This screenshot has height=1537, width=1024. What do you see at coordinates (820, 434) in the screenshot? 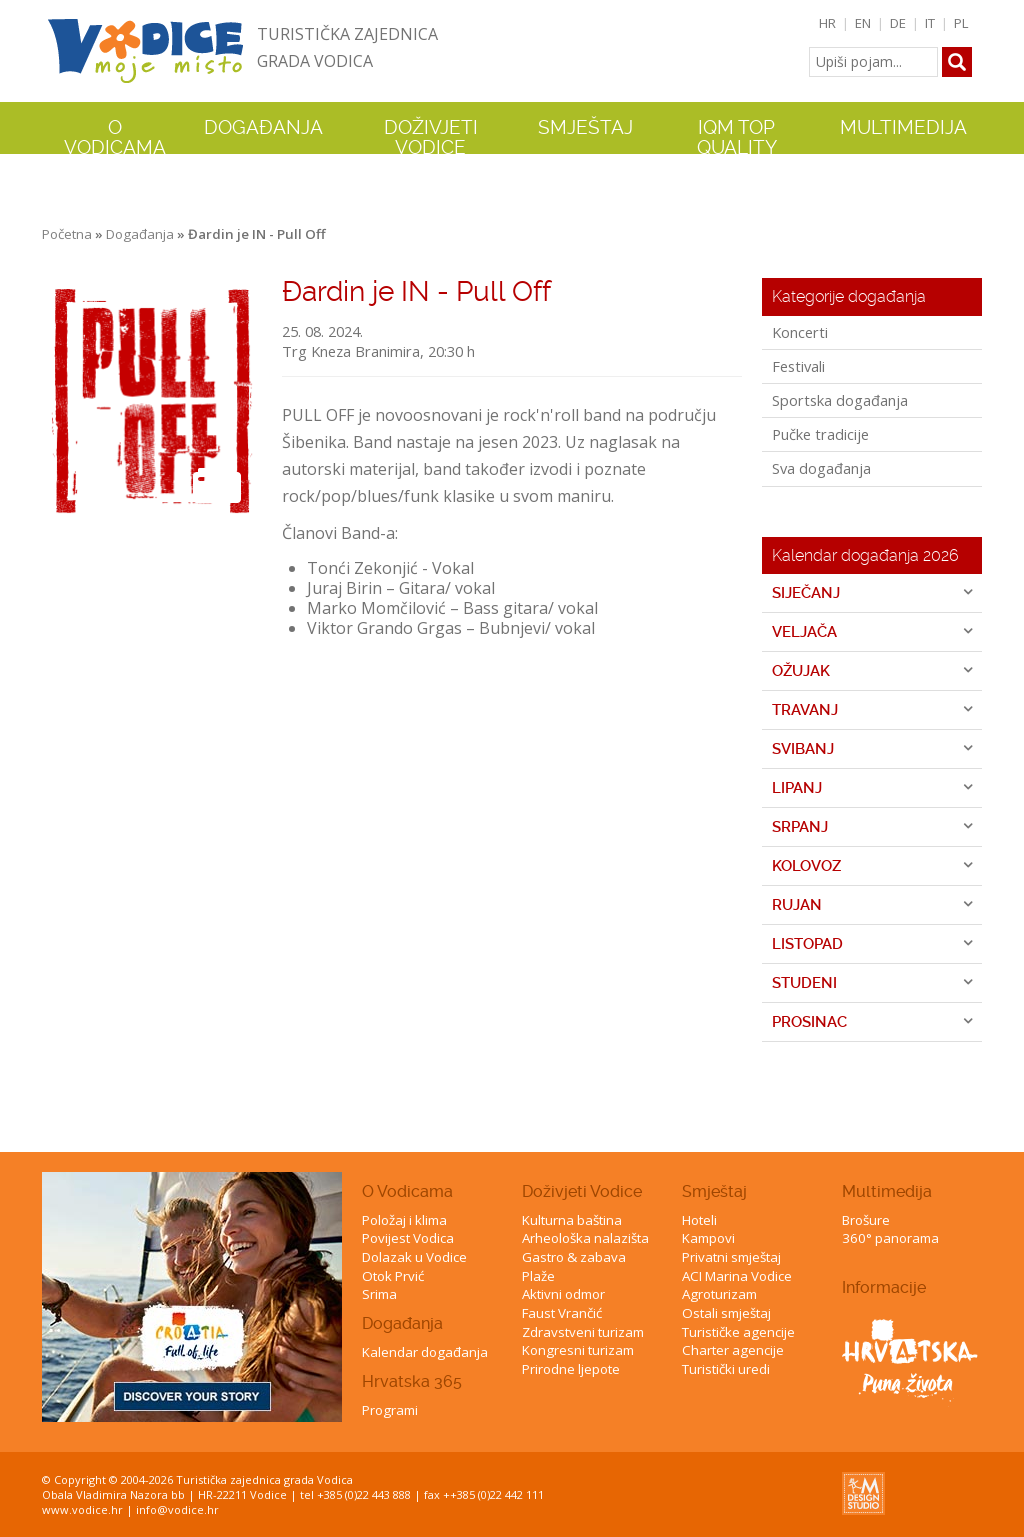
I see `Pučke tradicije` at bounding box center [820, 434].